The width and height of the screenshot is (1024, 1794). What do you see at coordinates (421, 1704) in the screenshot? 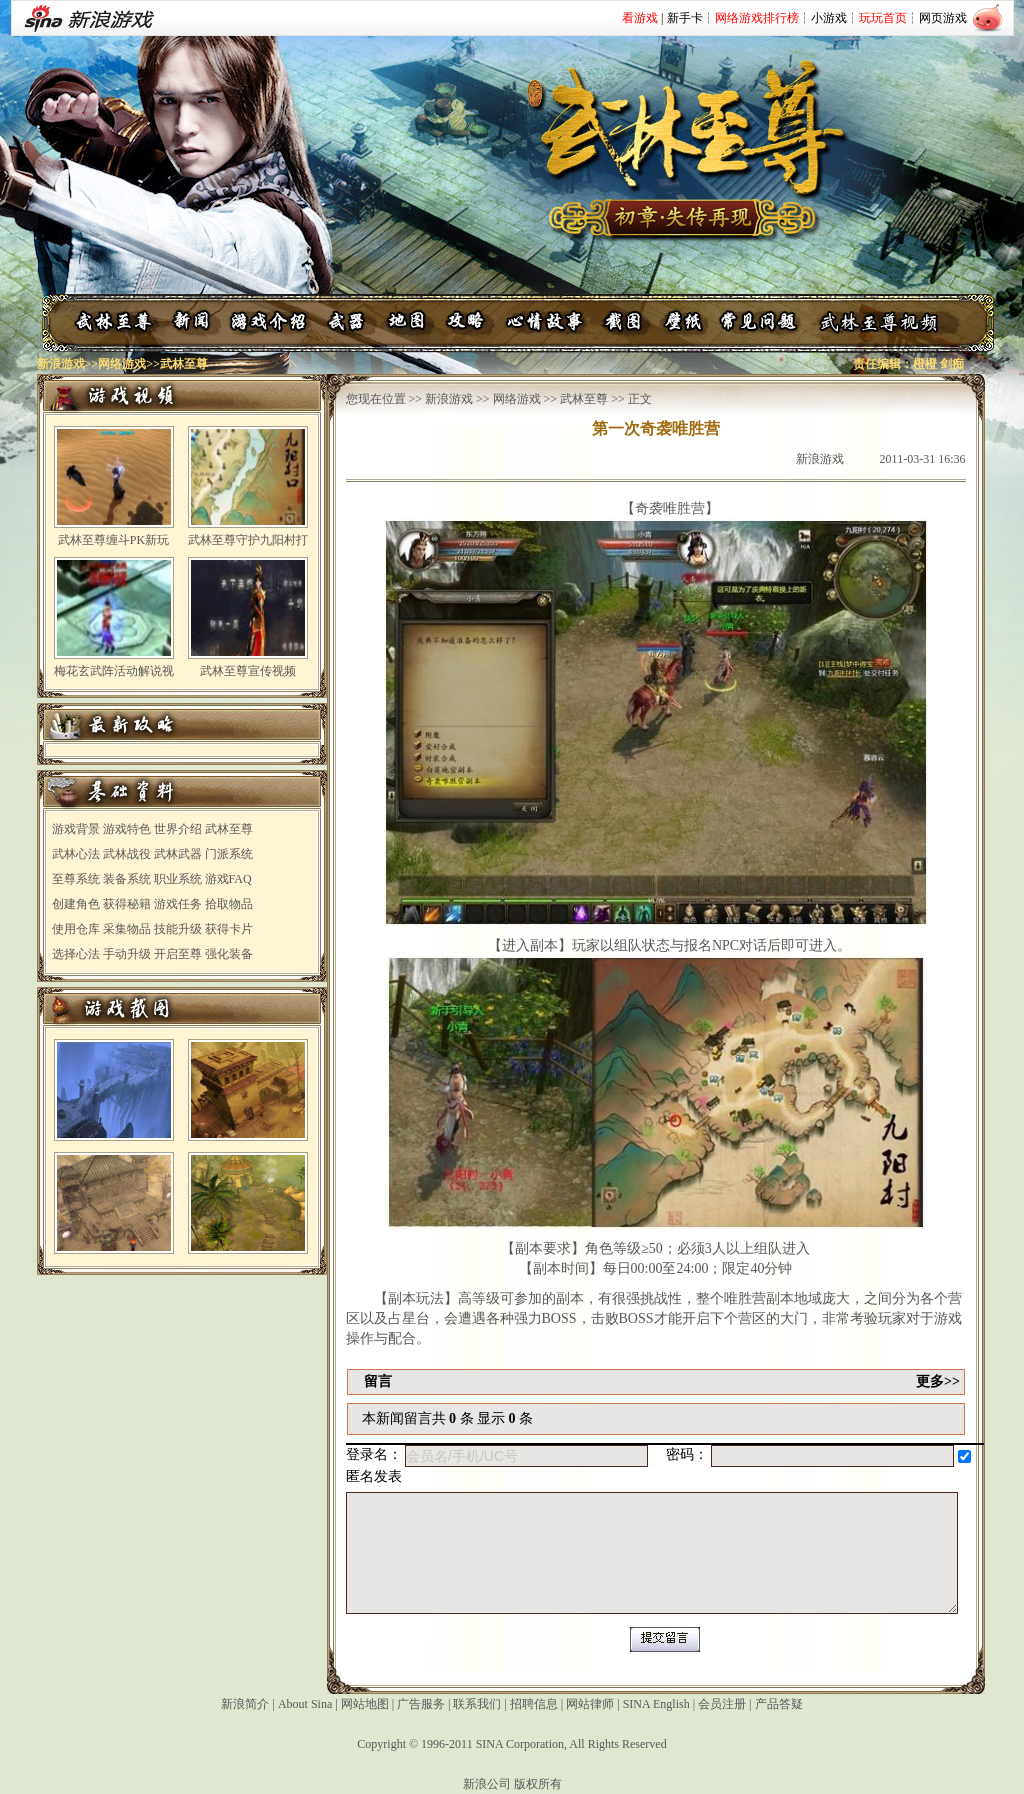
I see `广告服务` at bounding box center [421, 1704].